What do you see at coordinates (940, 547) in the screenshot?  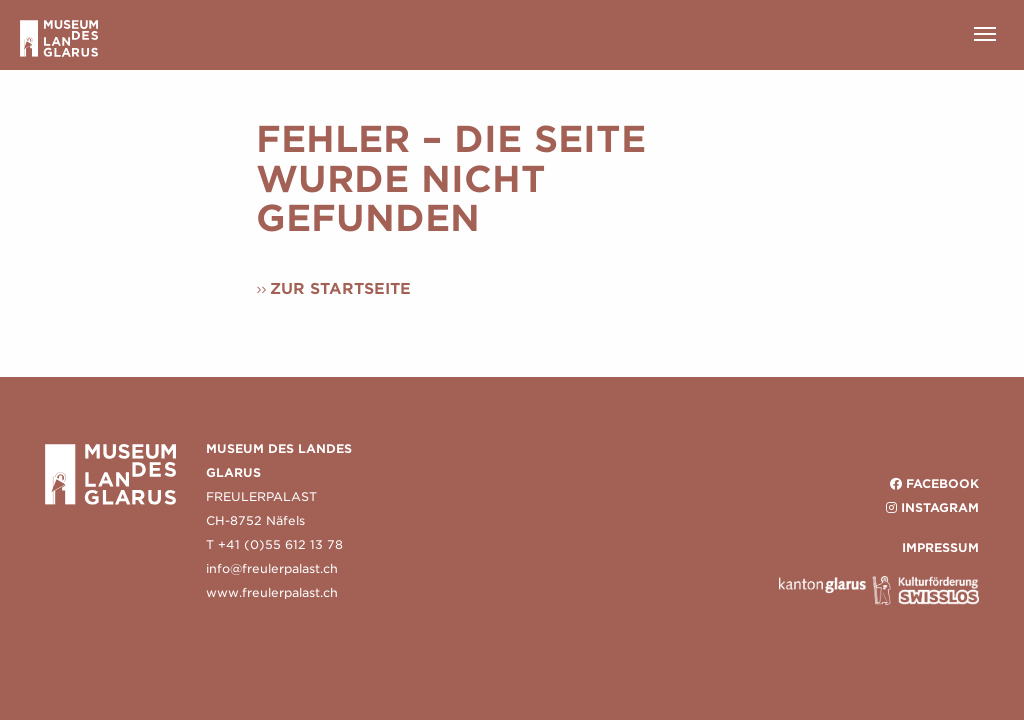 I see `IMPRESSUM` at bounding box center [940, 547].